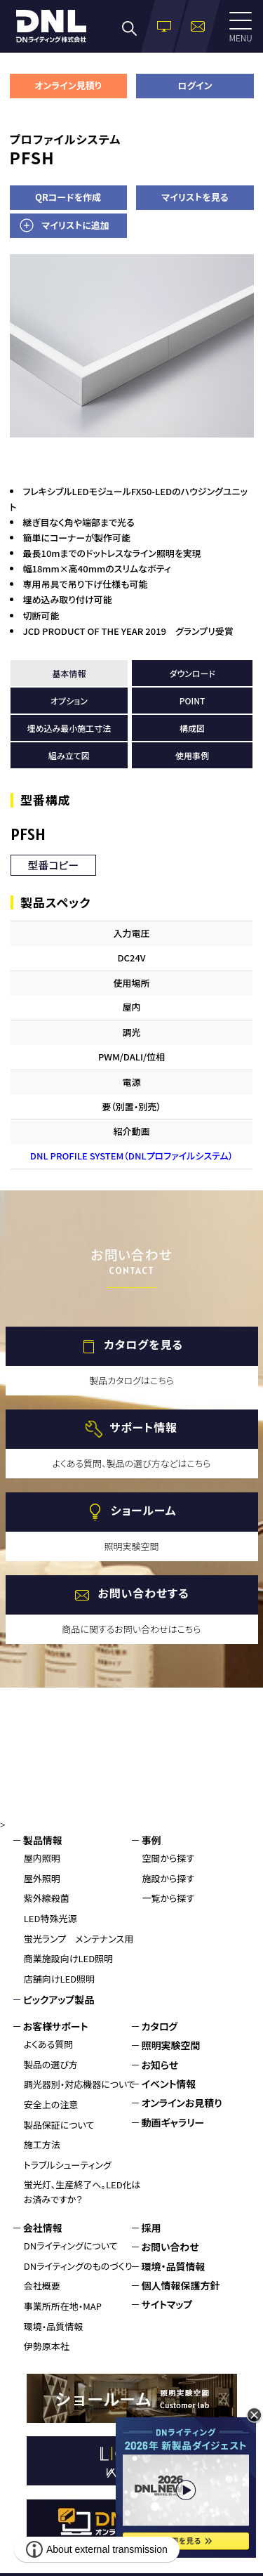 The width and height of the screenshot is (263, 2576). Describe the element at coordinates (51, 2104) in the screenshot. I see `安全上の注意` at that location.